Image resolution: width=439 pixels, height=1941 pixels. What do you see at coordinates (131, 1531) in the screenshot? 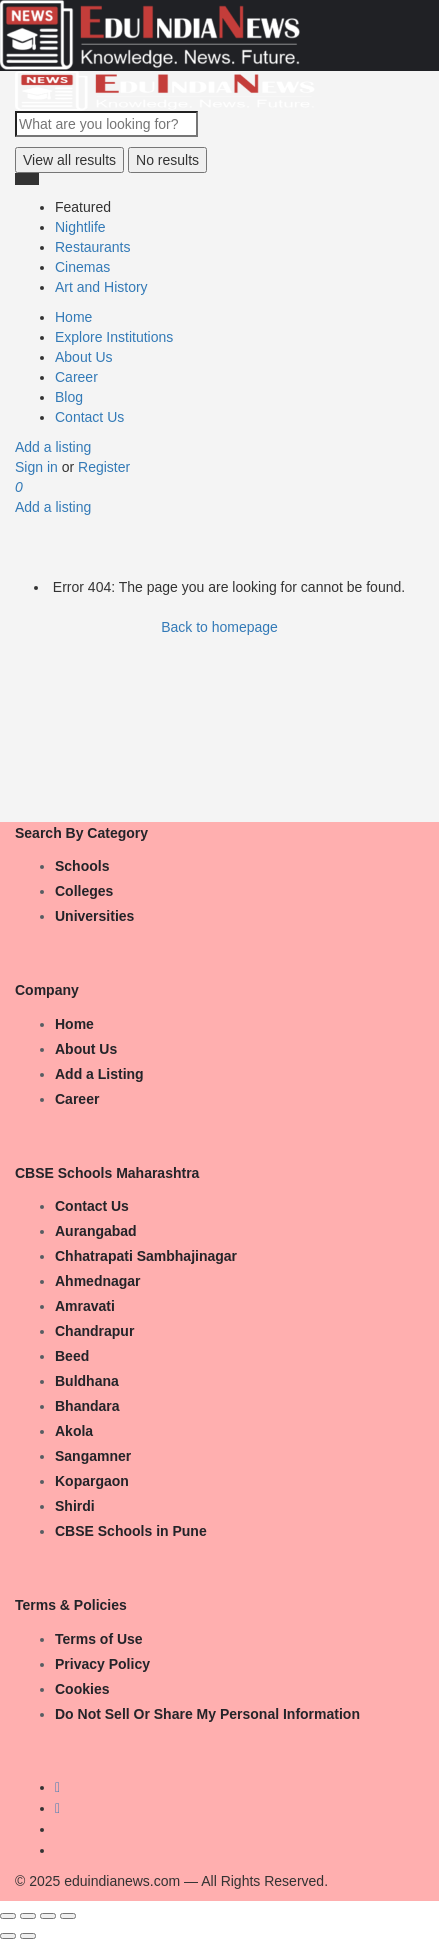
I see `CBSE Schools in Pune` at bounding box center [131, 1531].